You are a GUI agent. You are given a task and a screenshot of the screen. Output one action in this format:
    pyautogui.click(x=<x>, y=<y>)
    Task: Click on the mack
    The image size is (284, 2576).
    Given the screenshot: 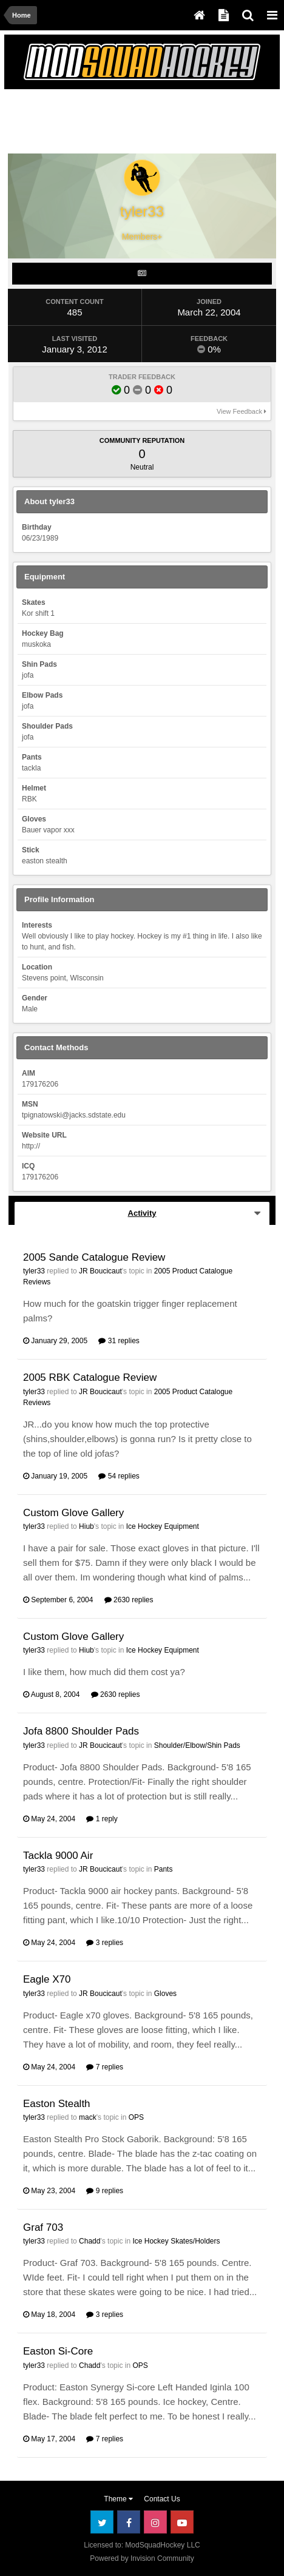 What is the action you would take?
    pyautogui.click(x=87, y=2117)
    